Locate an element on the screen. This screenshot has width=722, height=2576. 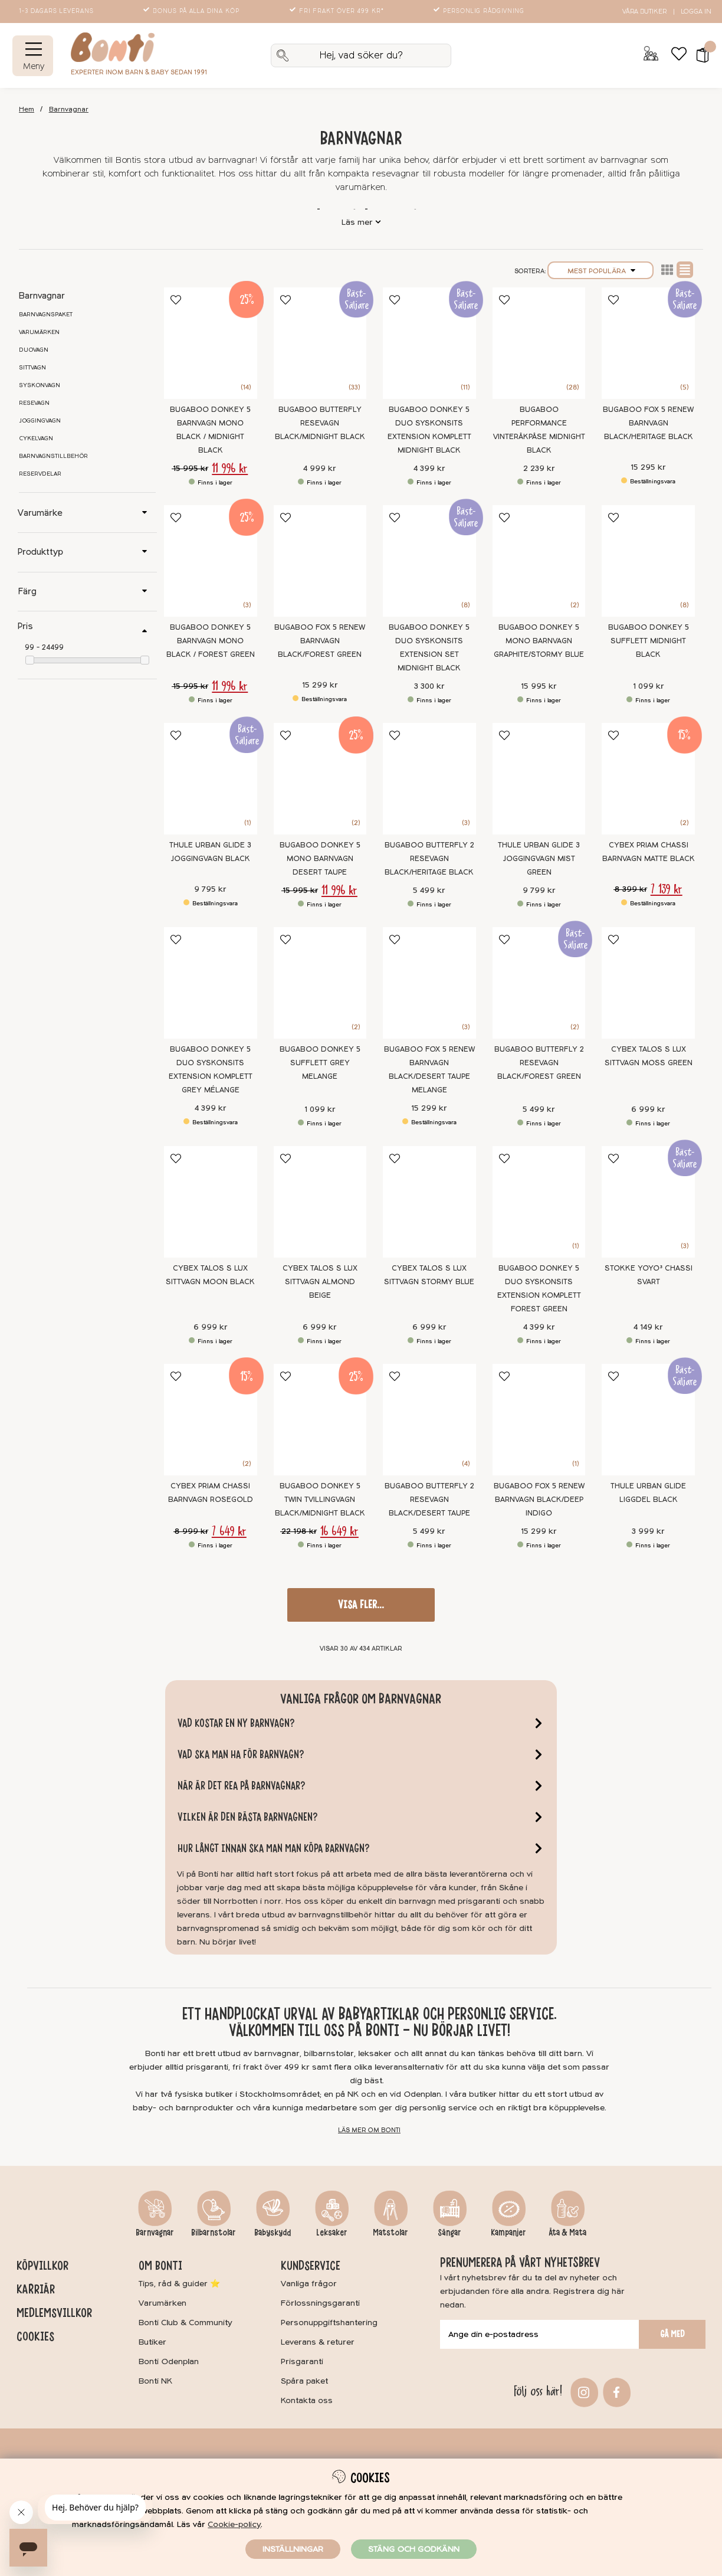
[Bugaboo Donkey 5 Sufflett Midnight black] is located at coordinates (648, 561).